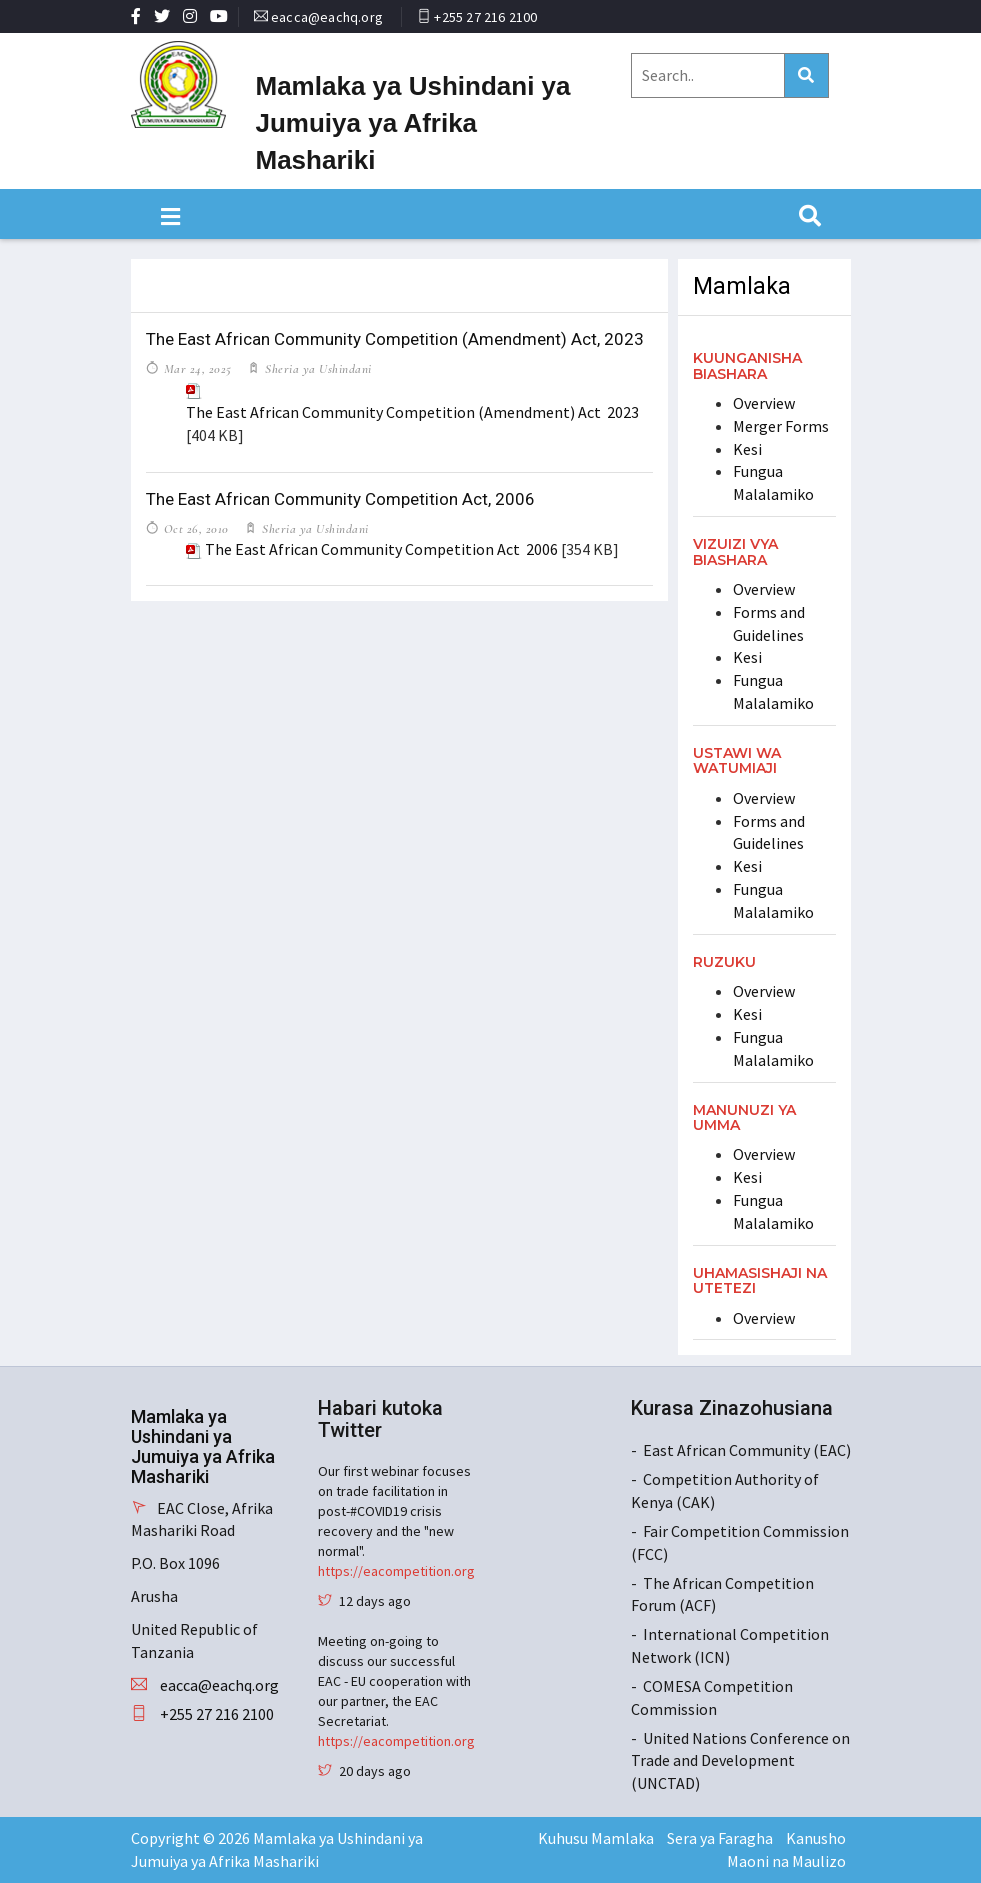  I want to click on Sera ya Faragha, so click(720, 1838).